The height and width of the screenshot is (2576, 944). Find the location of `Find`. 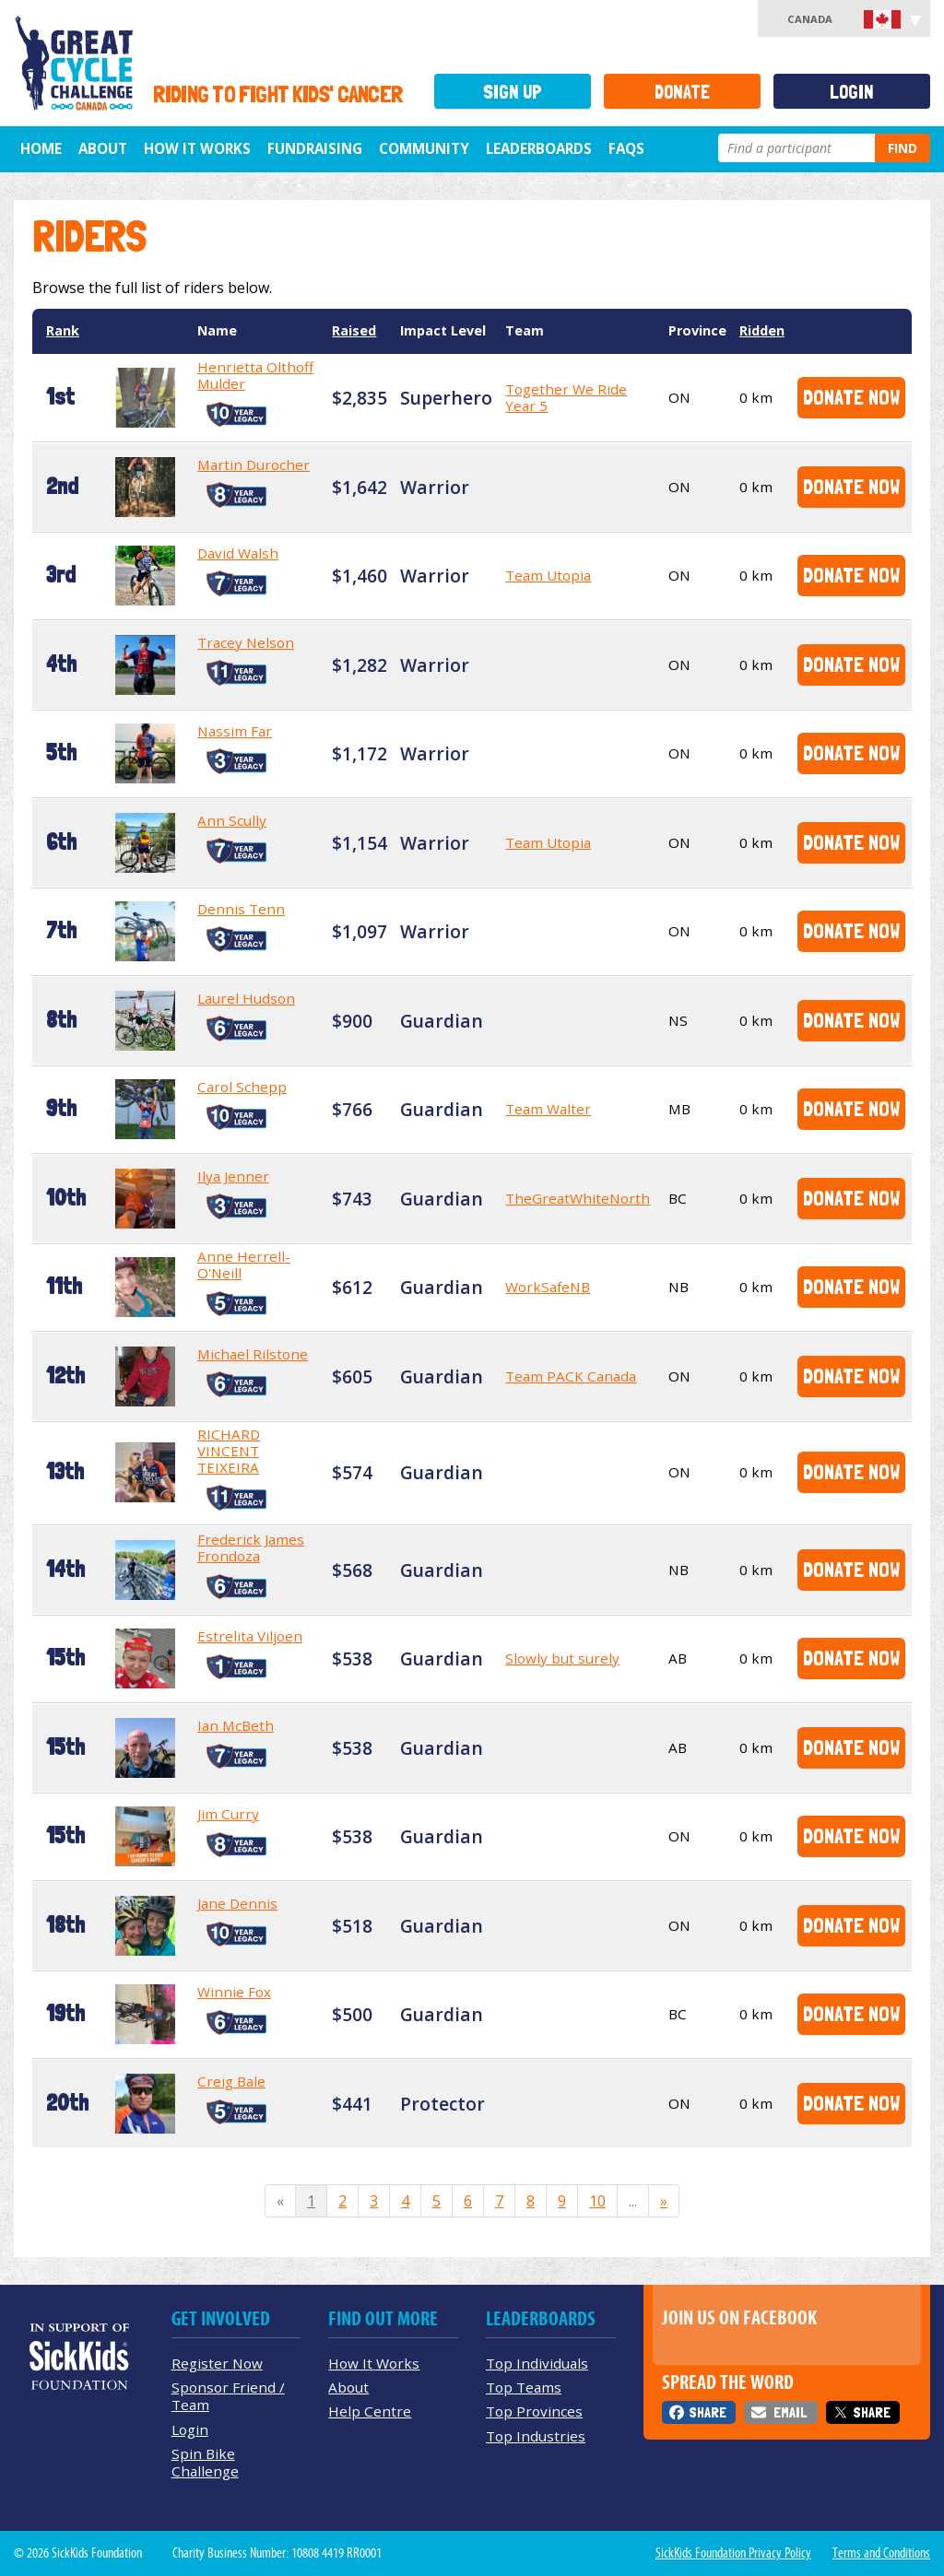

Find is located at coordinates (902, 148).